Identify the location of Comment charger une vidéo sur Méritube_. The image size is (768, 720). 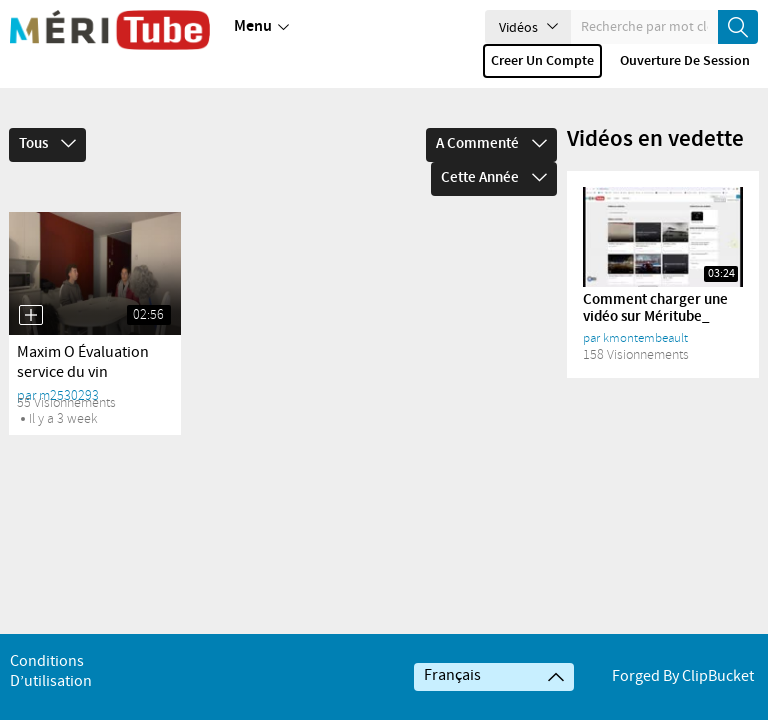
(655, 280).